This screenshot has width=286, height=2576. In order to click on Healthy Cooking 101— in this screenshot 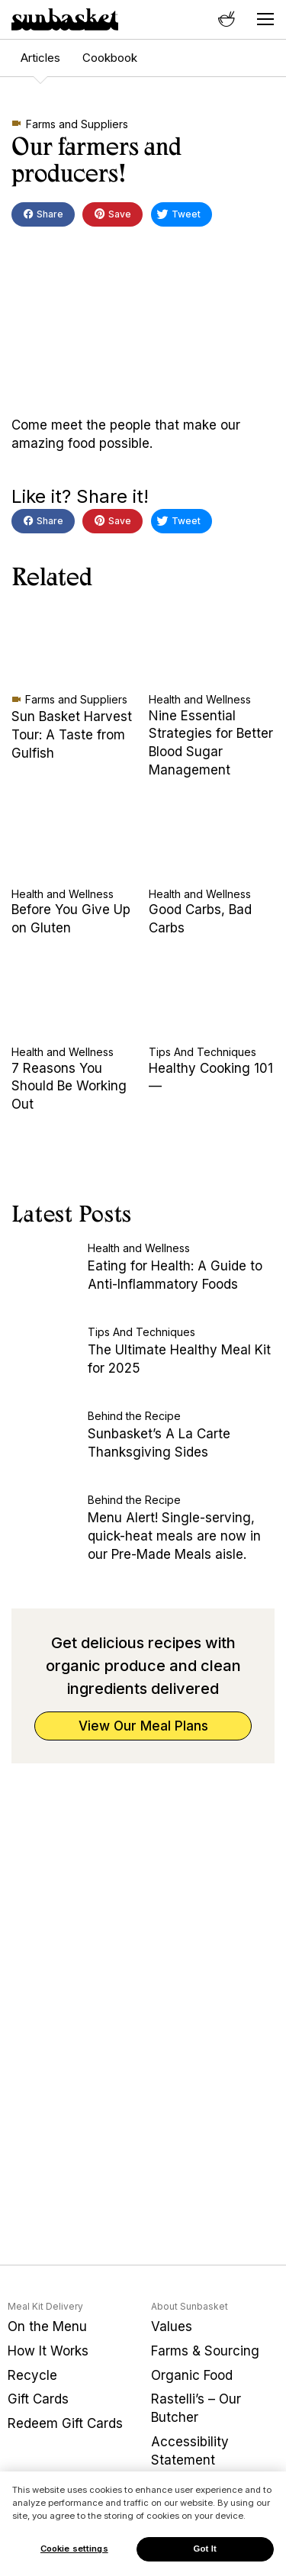, I will do `click(211, 1077)`.